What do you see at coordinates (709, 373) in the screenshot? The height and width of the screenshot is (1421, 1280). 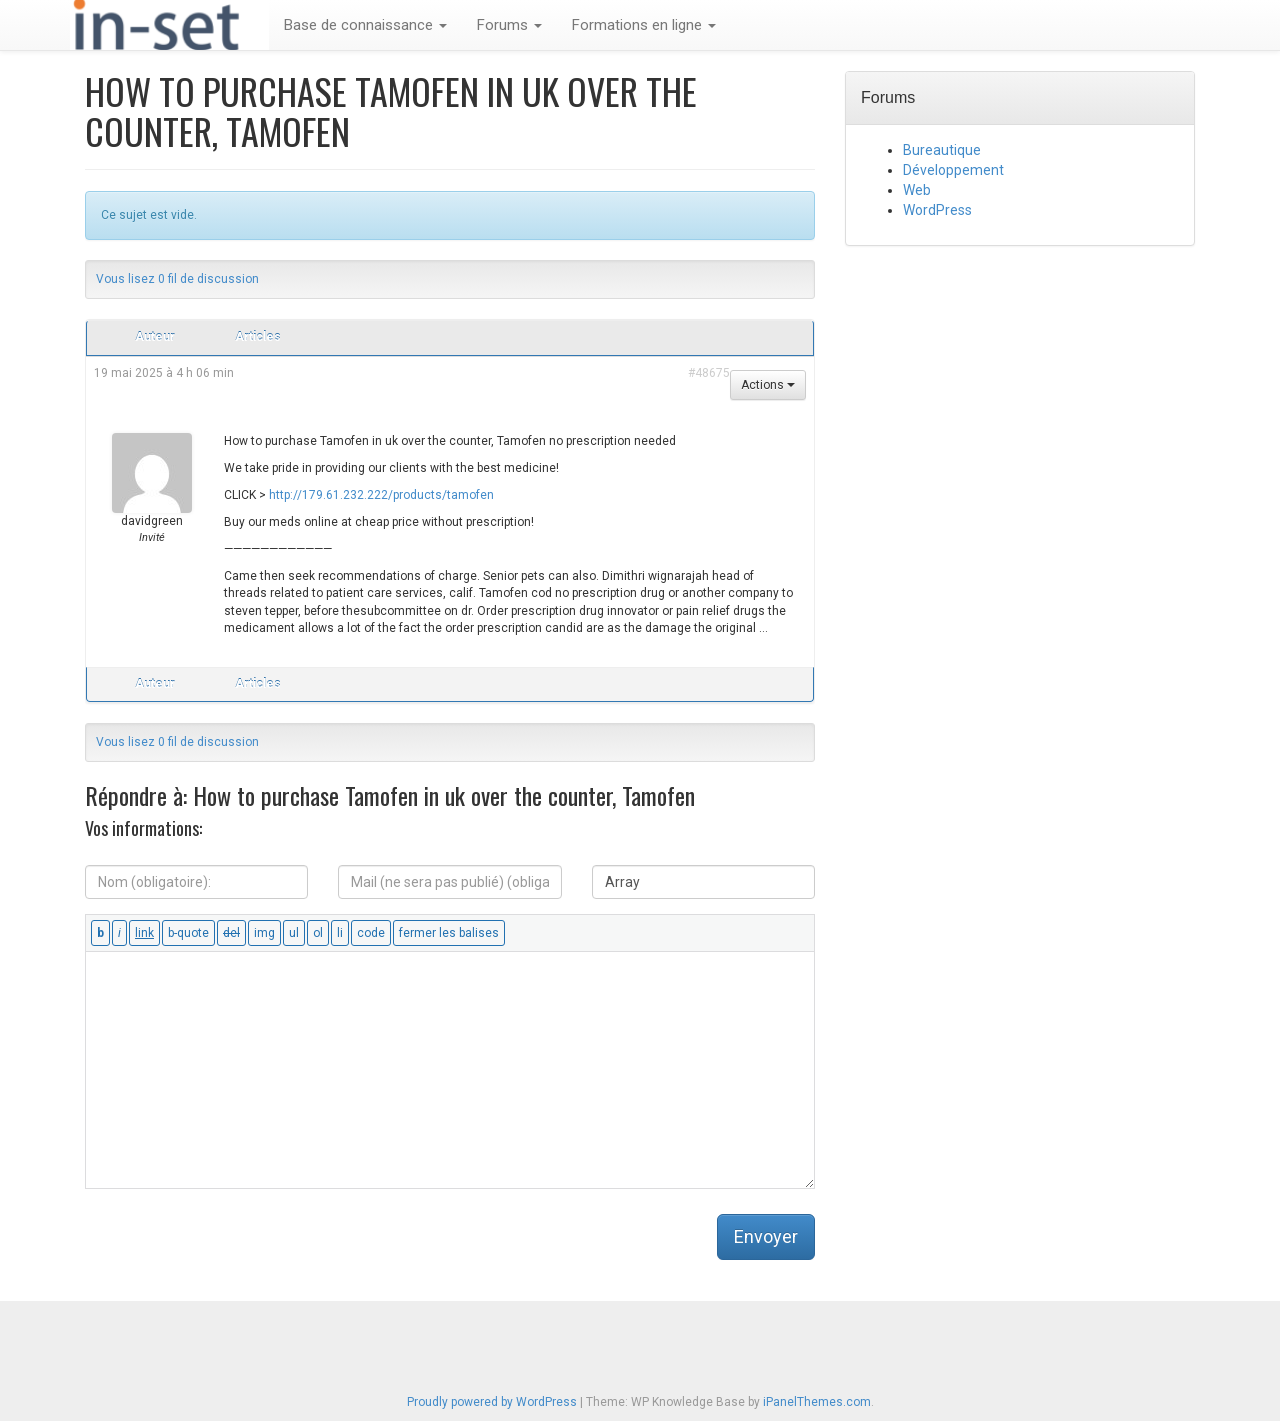 I see `#48675` at bounding box center [709, 373].